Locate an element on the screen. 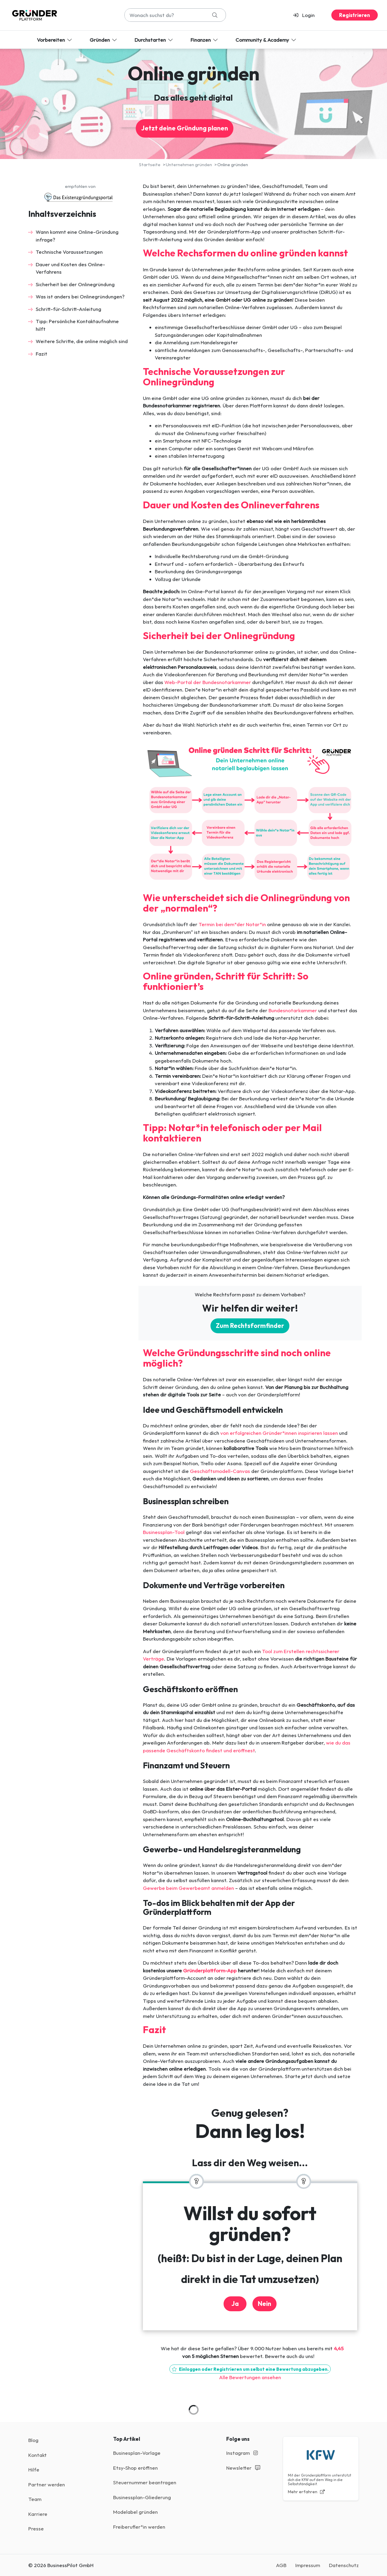  Vorbereiten is located at coordinates (55, 40).